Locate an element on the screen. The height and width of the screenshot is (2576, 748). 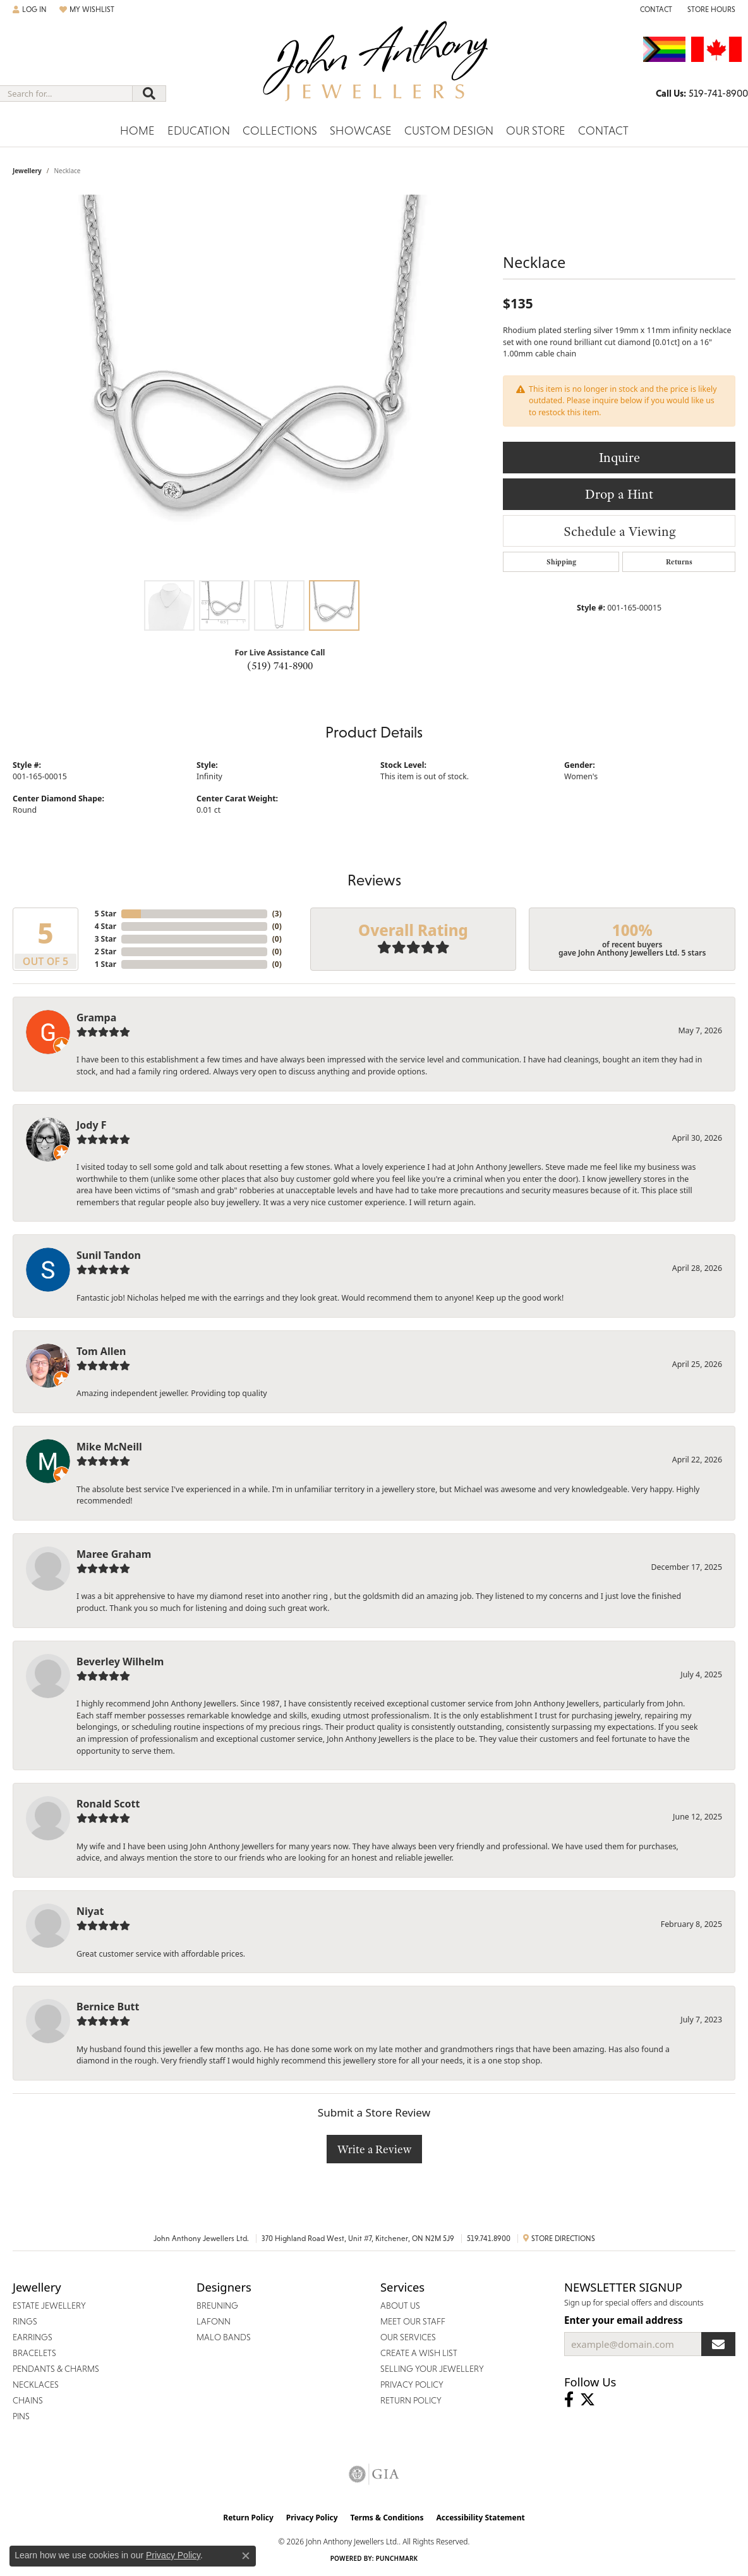
Privacy Policy [menuitem] is located at coordinates (411, 2384).